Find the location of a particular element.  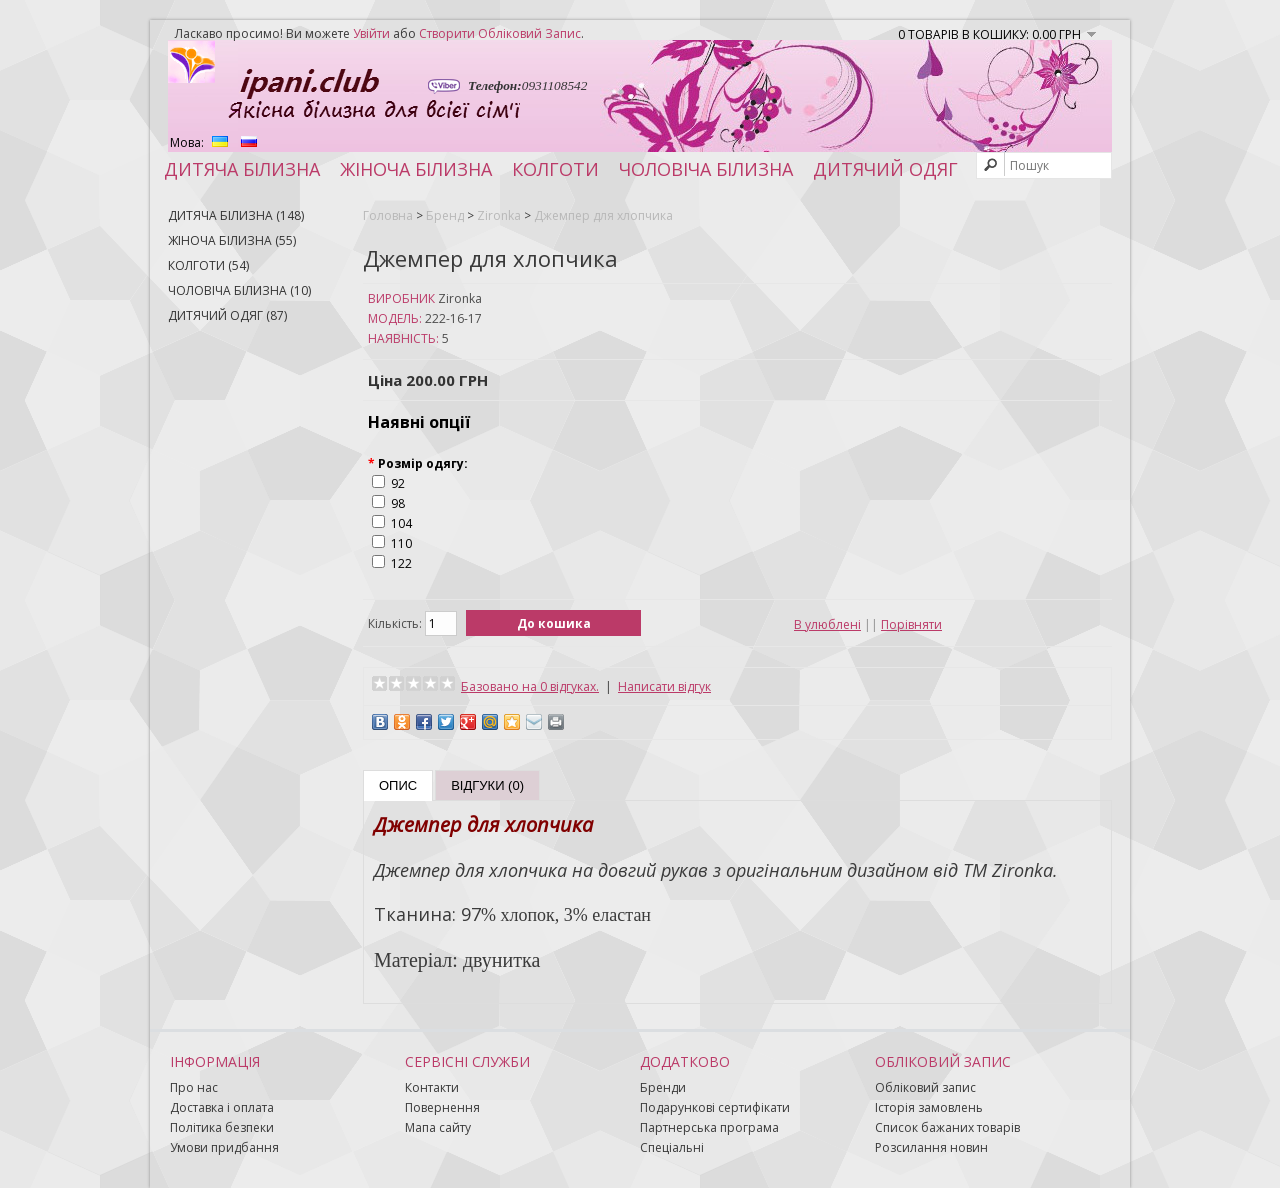

Zironka is located at coordinates (499, 215).